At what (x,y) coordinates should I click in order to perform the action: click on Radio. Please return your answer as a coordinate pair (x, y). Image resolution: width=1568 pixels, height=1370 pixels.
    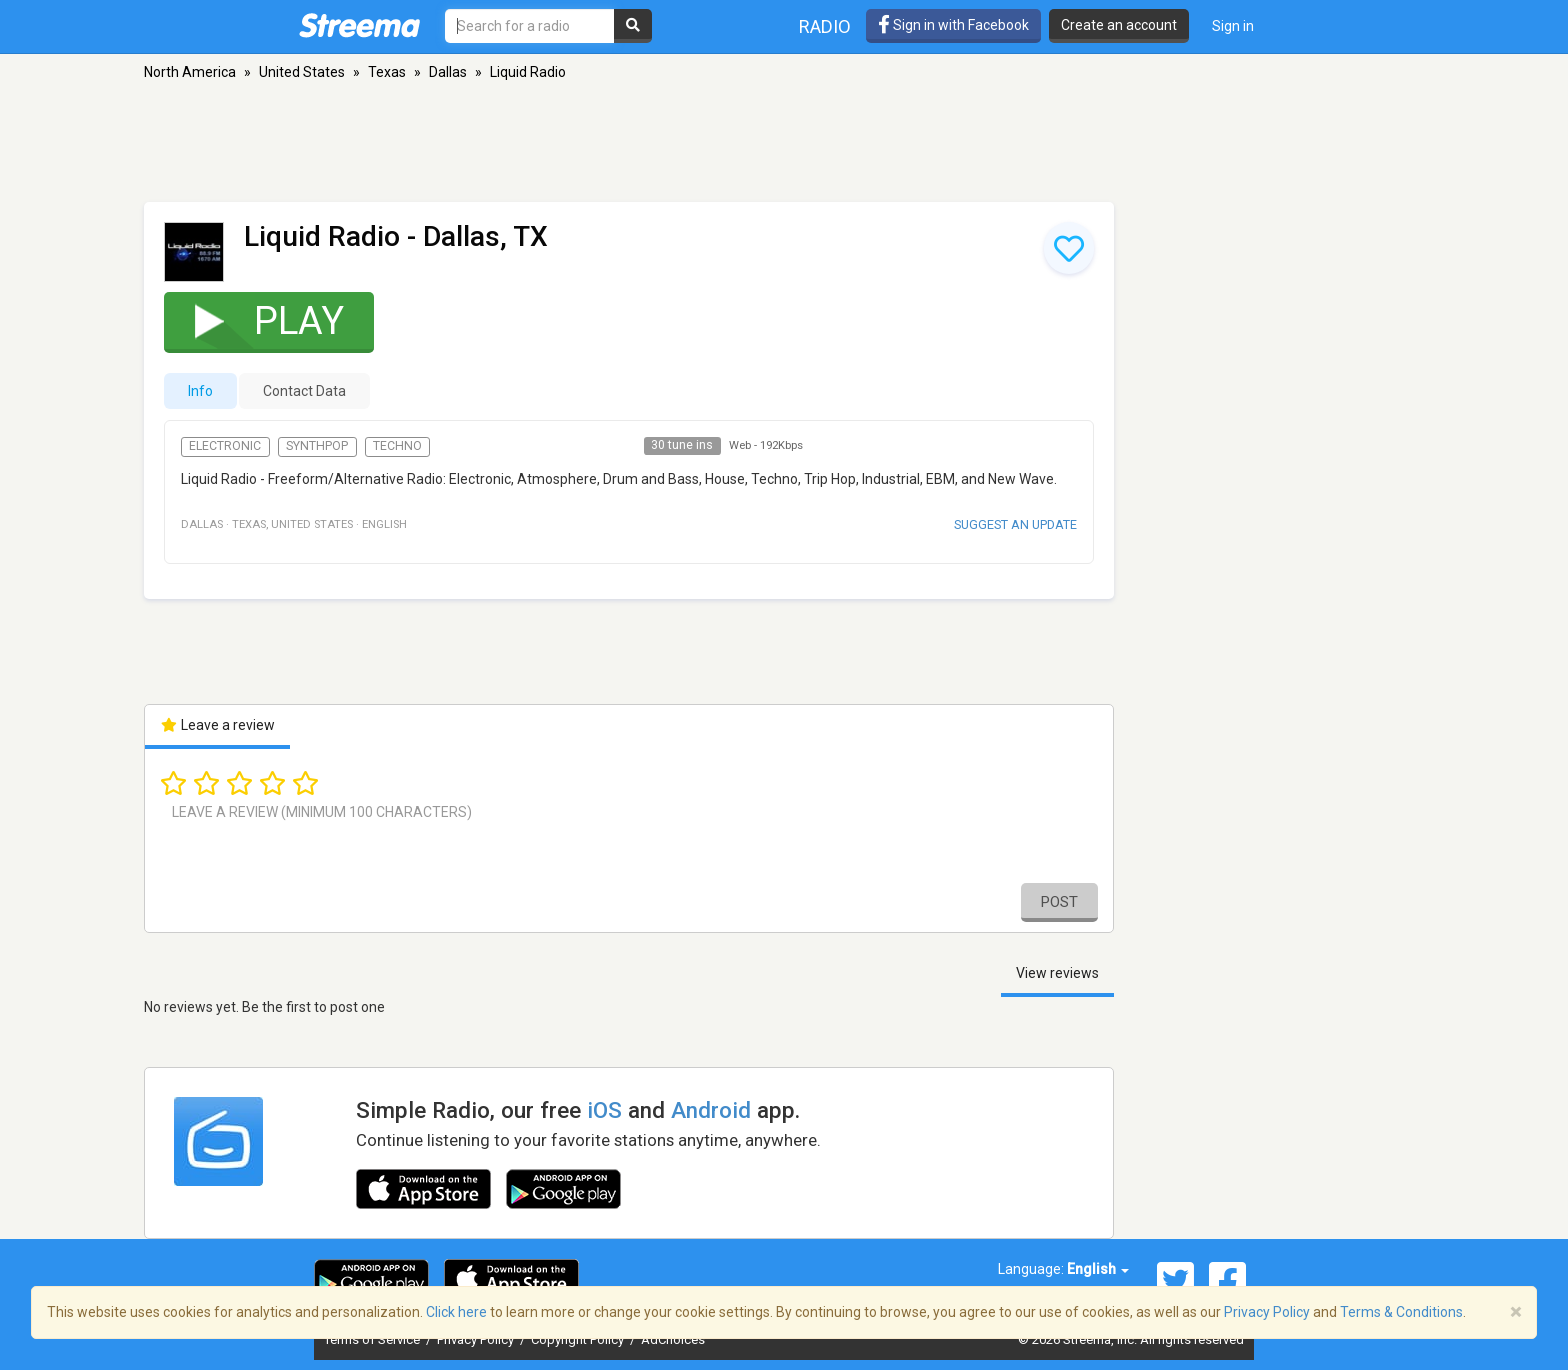
    Looking at the image, I should click on (825, 26).